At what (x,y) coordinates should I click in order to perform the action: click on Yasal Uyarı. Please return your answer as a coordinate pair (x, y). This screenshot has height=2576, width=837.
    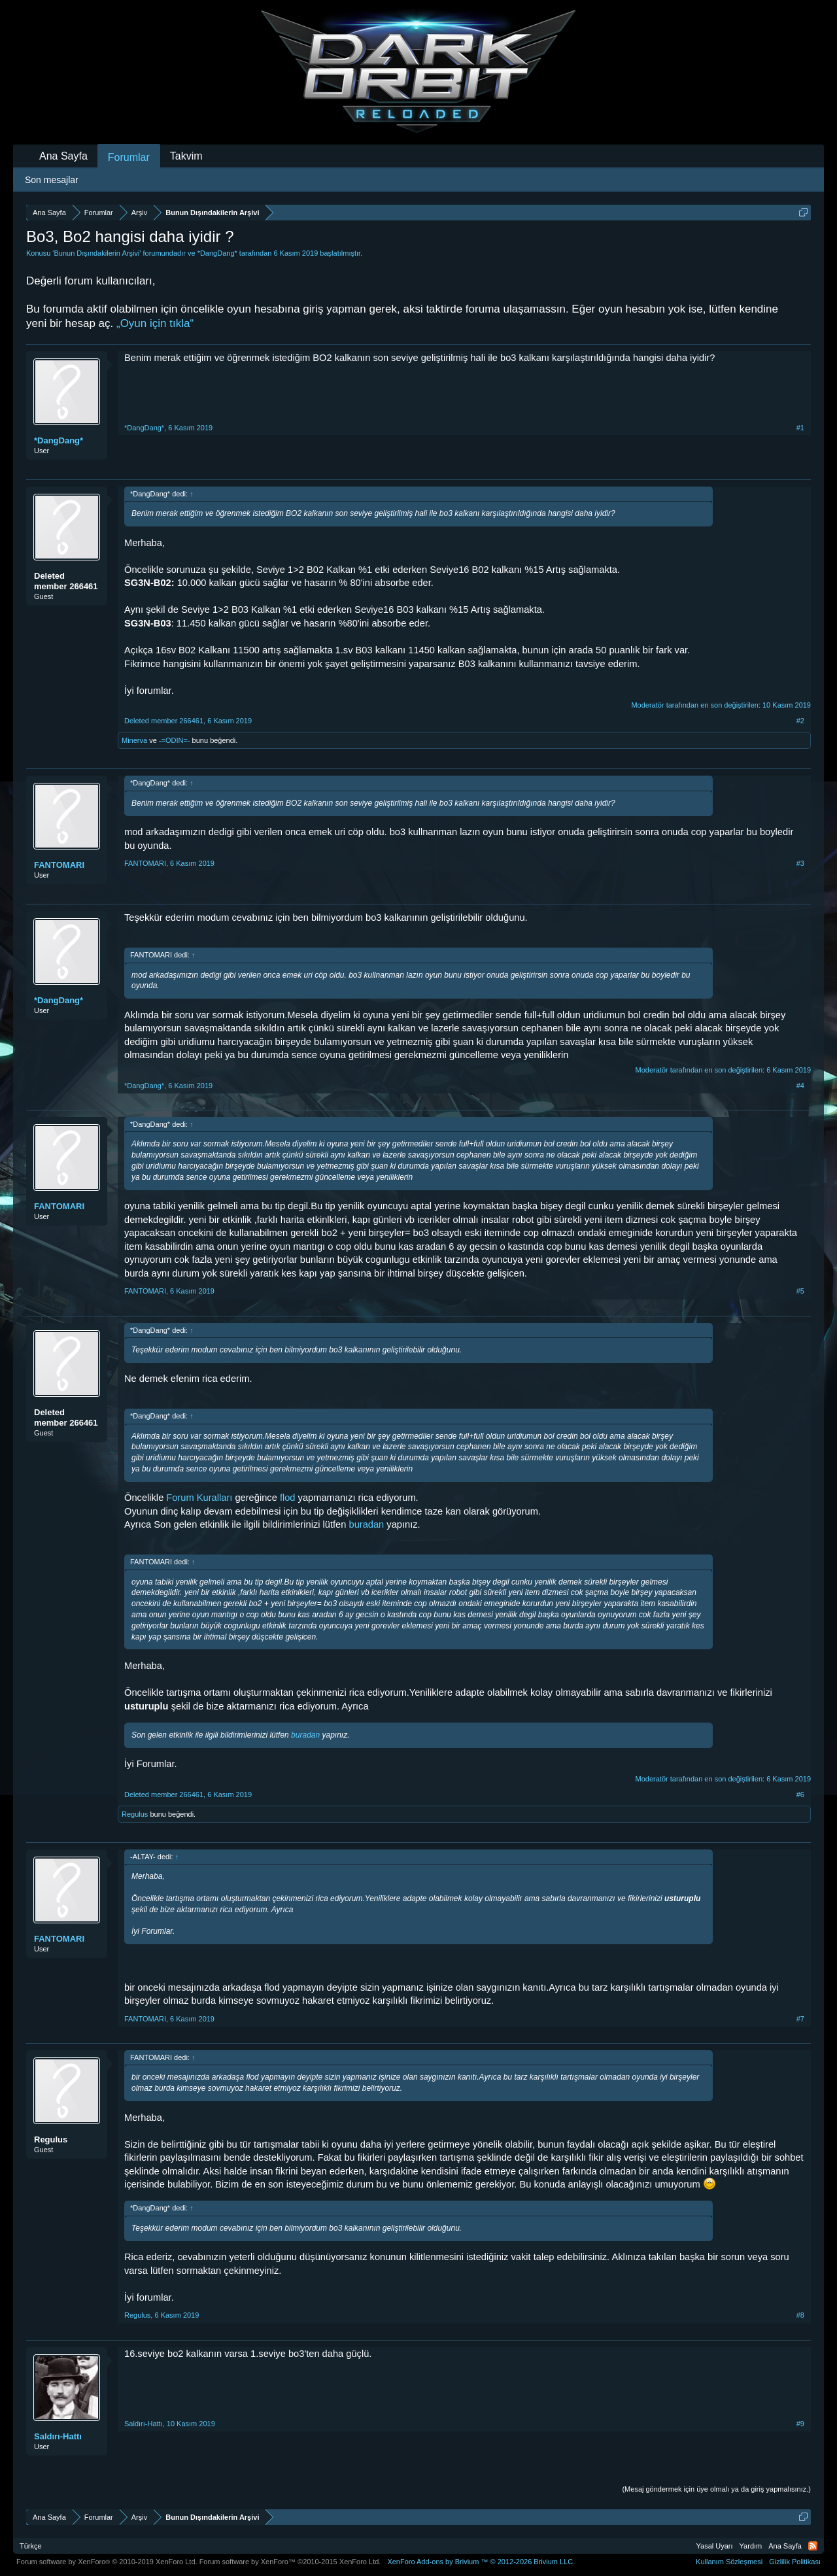
    Looking at the image, I should click on (714, 2546).